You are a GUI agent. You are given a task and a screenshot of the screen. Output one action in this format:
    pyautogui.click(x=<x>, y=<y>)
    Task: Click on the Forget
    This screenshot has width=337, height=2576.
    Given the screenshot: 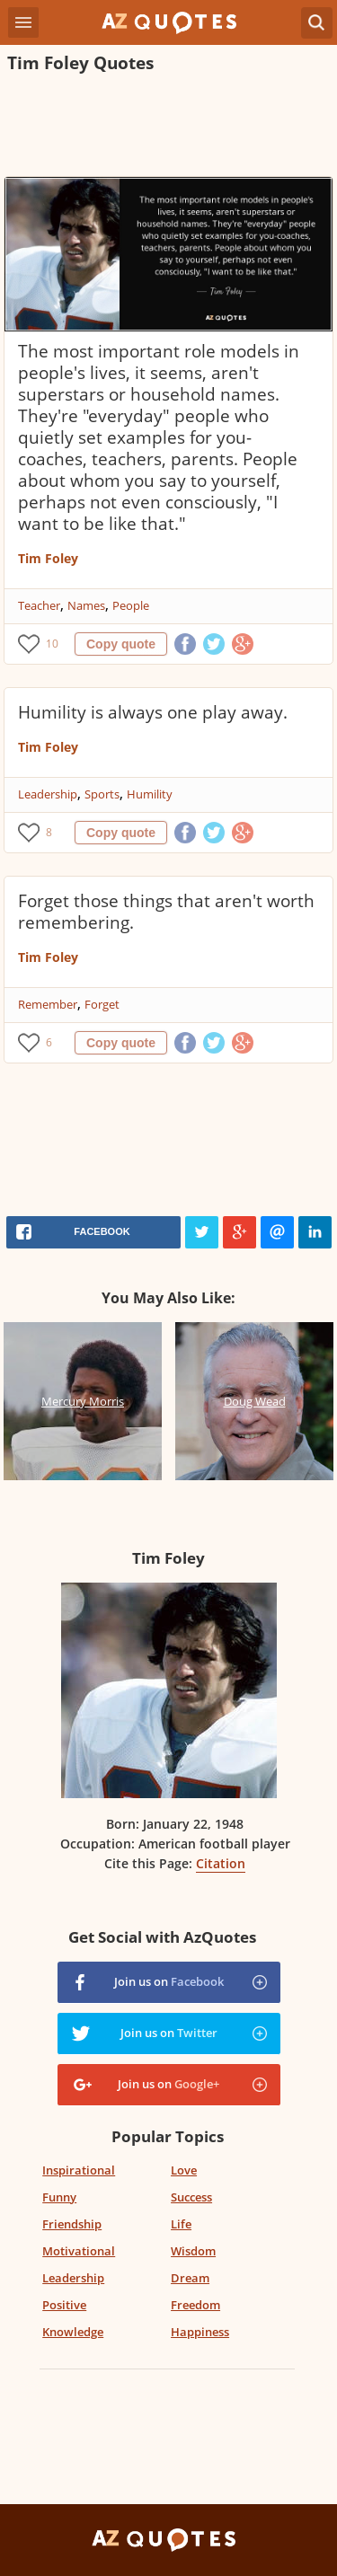 What is the action you would take?
    pyautogui.click(x=102, y=1004)
    